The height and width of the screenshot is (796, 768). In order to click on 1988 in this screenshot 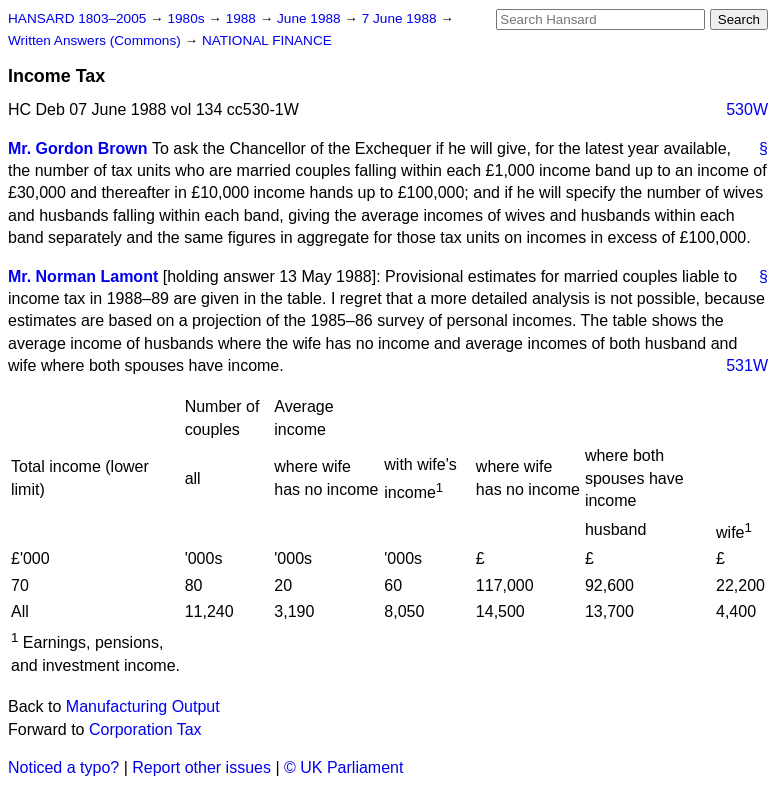, I will do `click(243, 18)`.